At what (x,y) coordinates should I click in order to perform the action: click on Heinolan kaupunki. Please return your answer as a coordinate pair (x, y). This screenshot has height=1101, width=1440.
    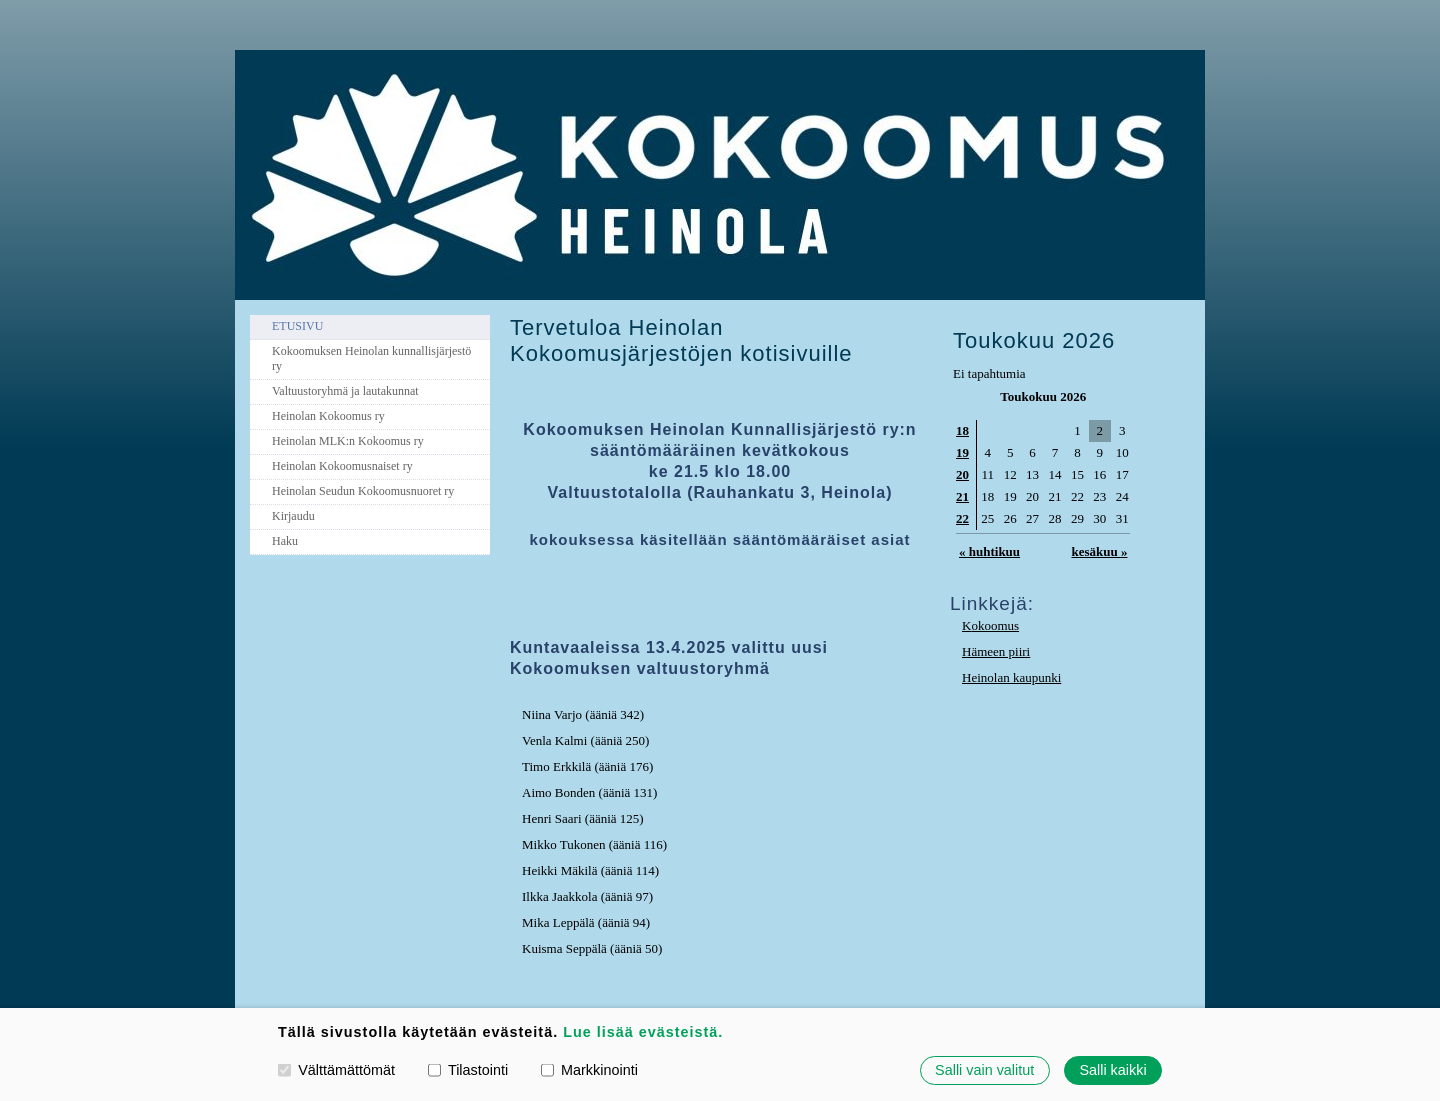
    Looking at the image, I should click on (1011, 677).